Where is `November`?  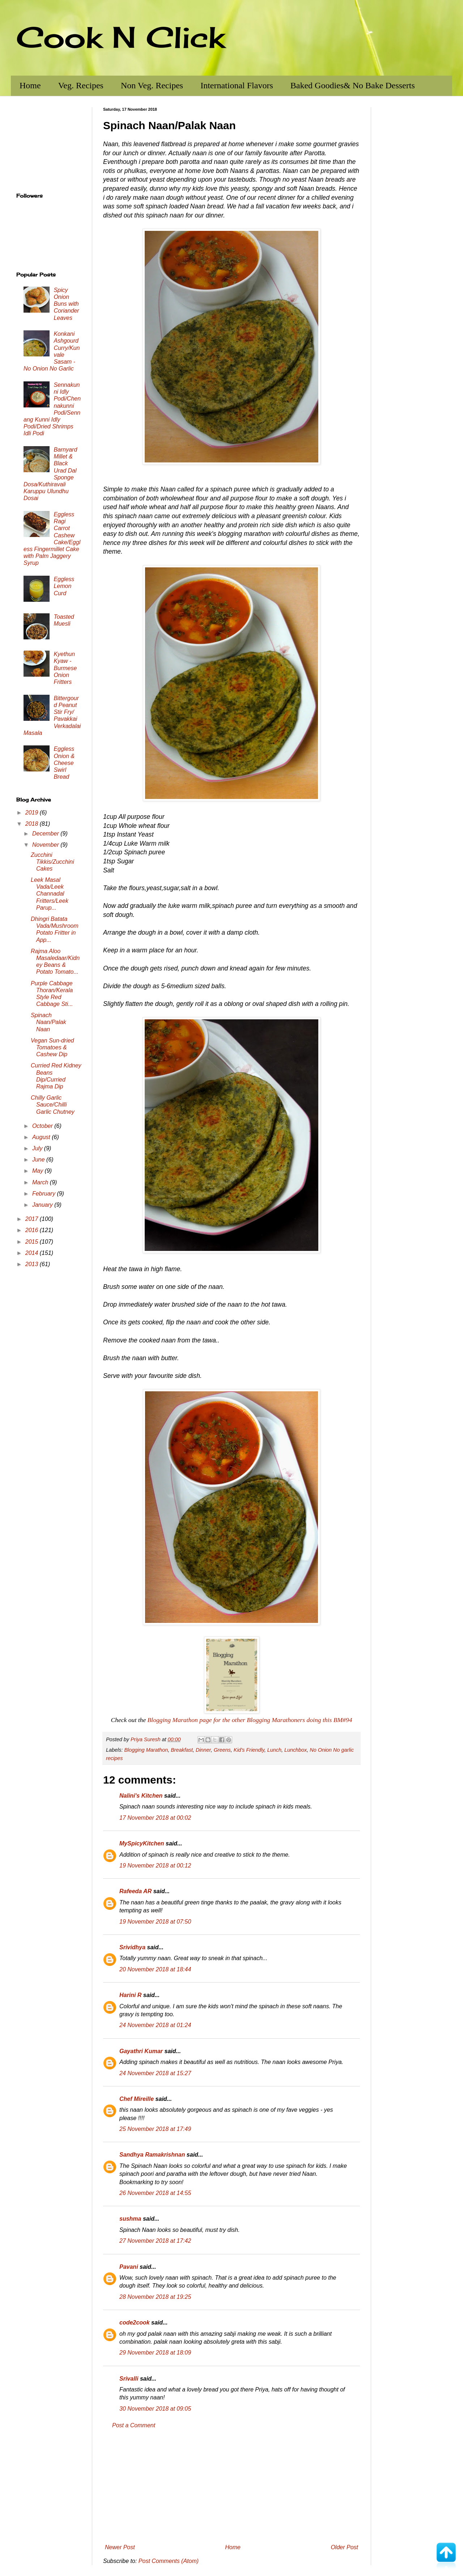 November is located at coordinates (46, 845).